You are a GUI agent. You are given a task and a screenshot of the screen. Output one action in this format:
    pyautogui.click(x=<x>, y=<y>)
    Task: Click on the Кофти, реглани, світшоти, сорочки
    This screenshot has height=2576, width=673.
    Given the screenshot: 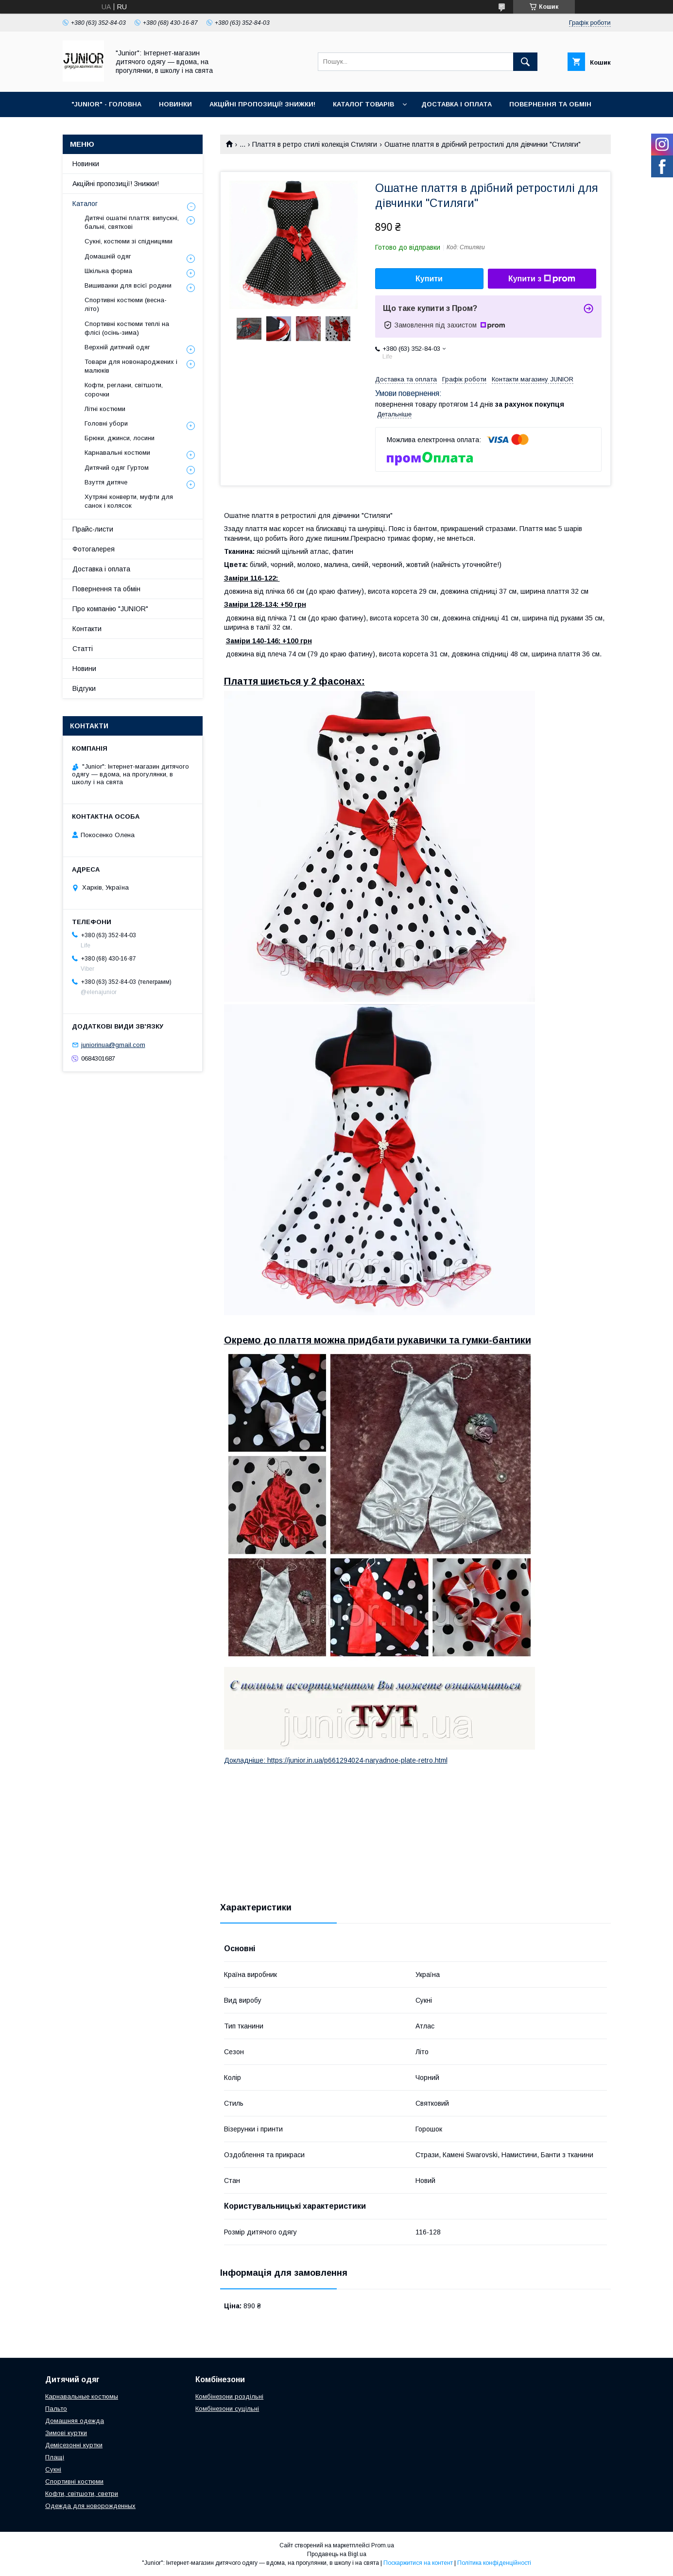 What is the action you would take?
    pyautogui.click(x=124, y=389)
    